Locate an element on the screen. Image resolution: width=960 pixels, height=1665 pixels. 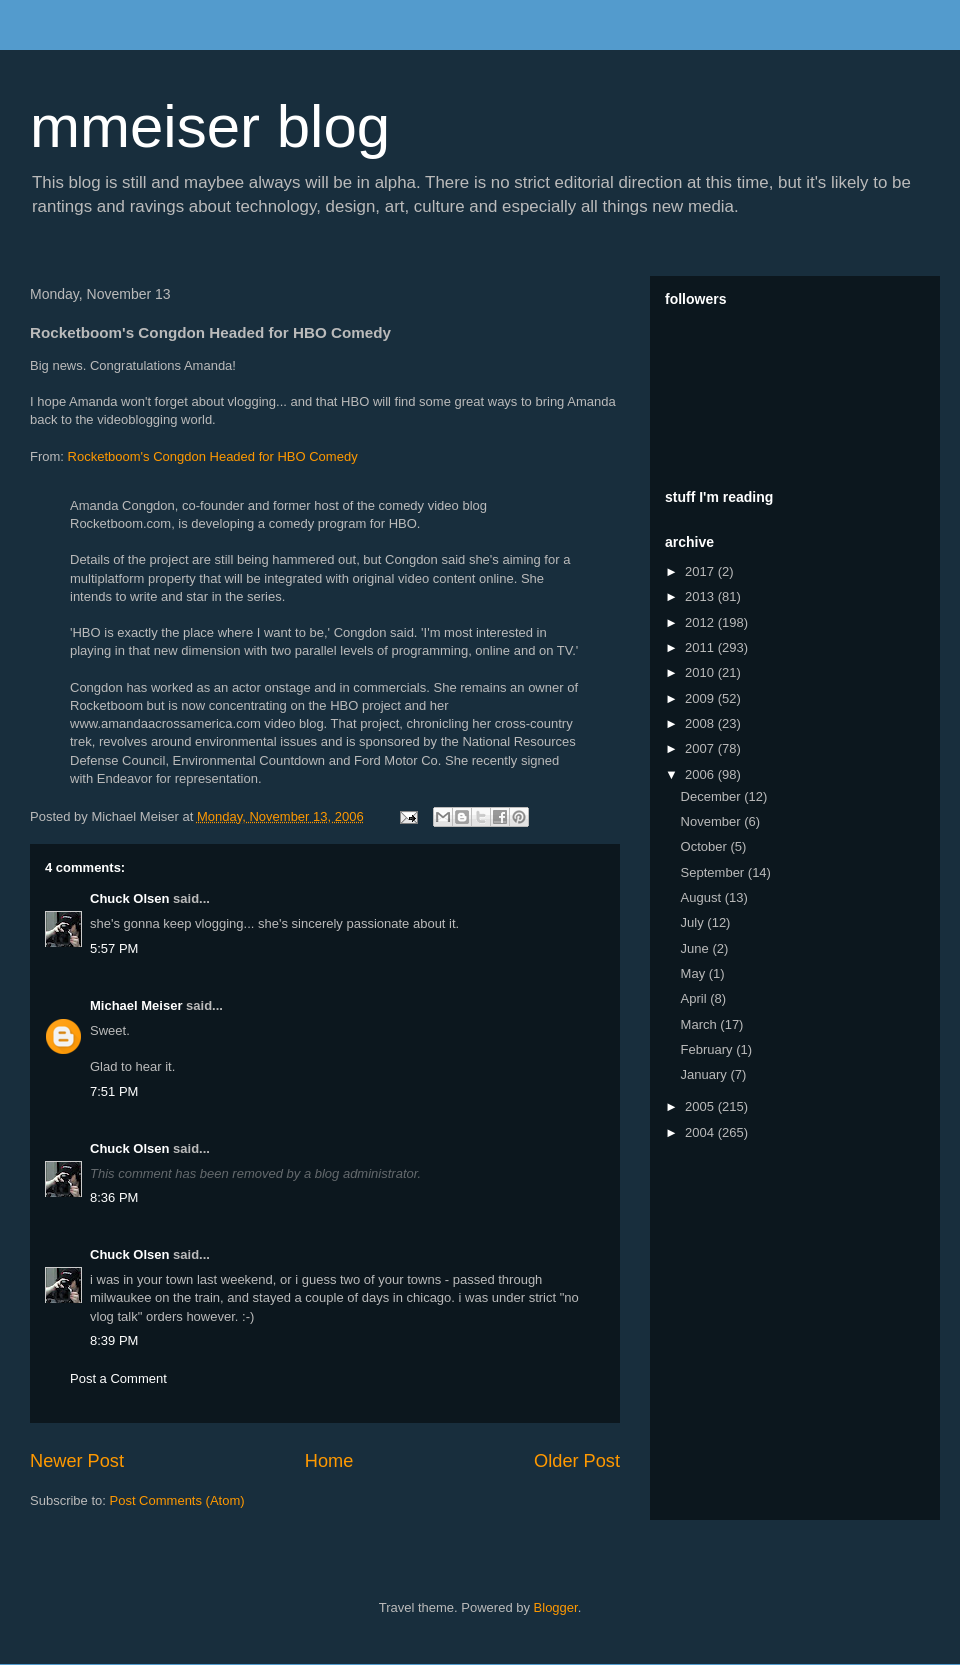
Chuck Olsen is located at coordinates (129, 898).